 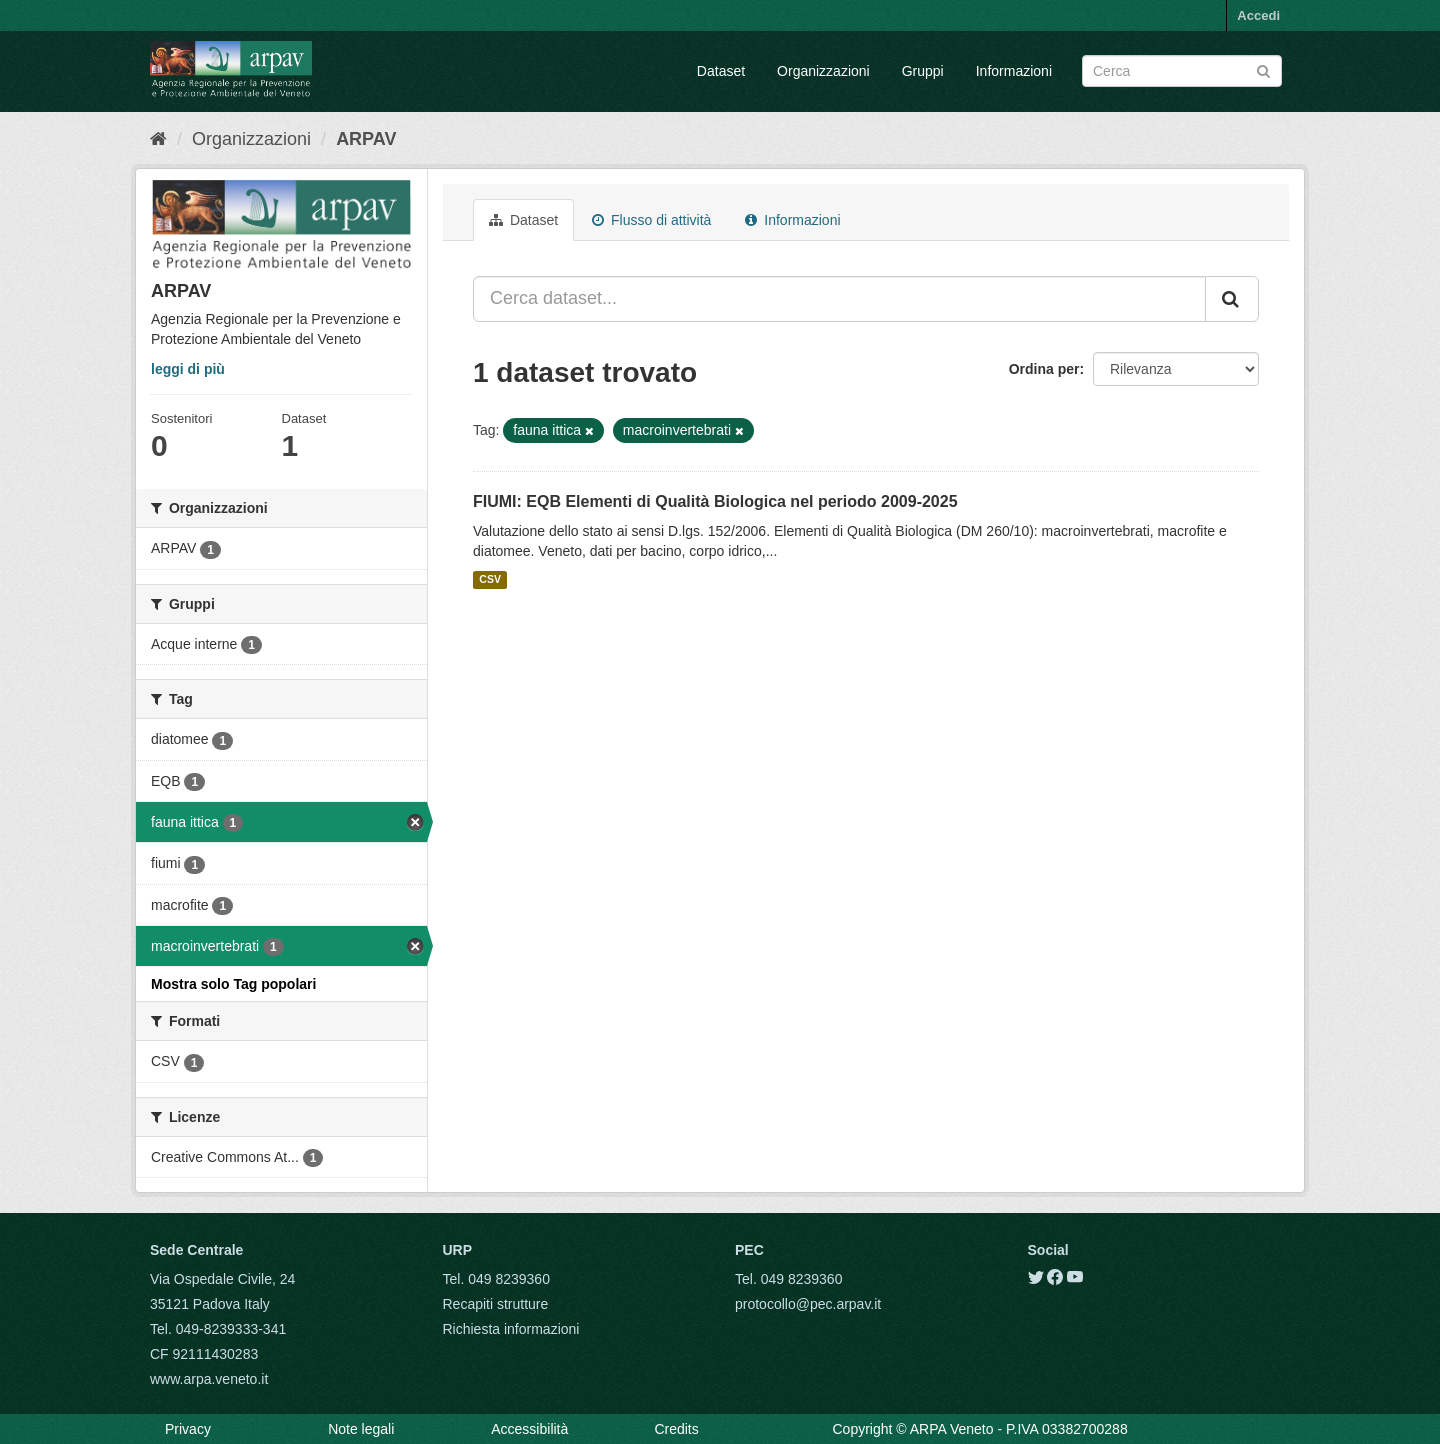 What do you see at coordinates (188, 1429) in the screenshot?
I see `Privacy` at bounding box center [188, 1429].